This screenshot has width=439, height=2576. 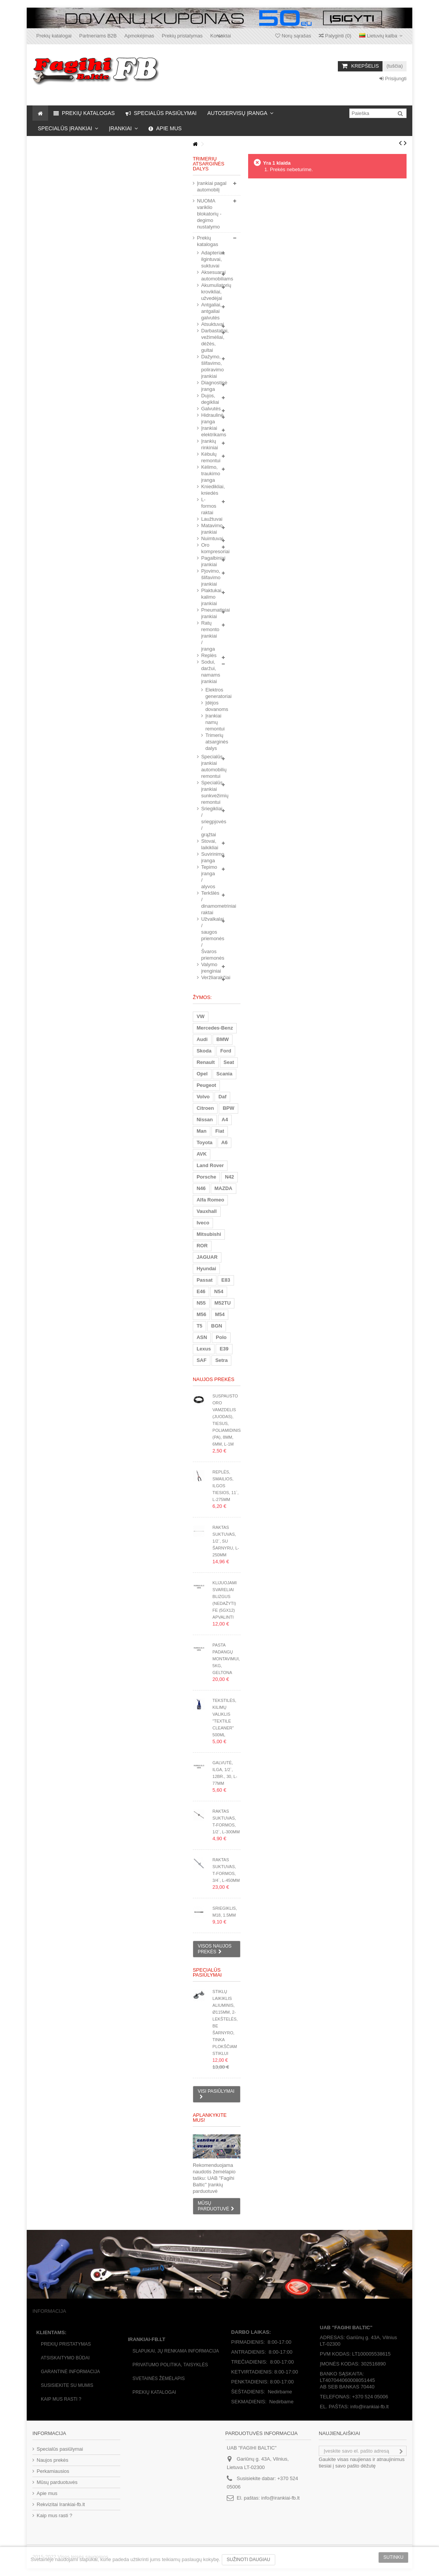 I want to click on Prisijungti, so click(x=393, y=78).